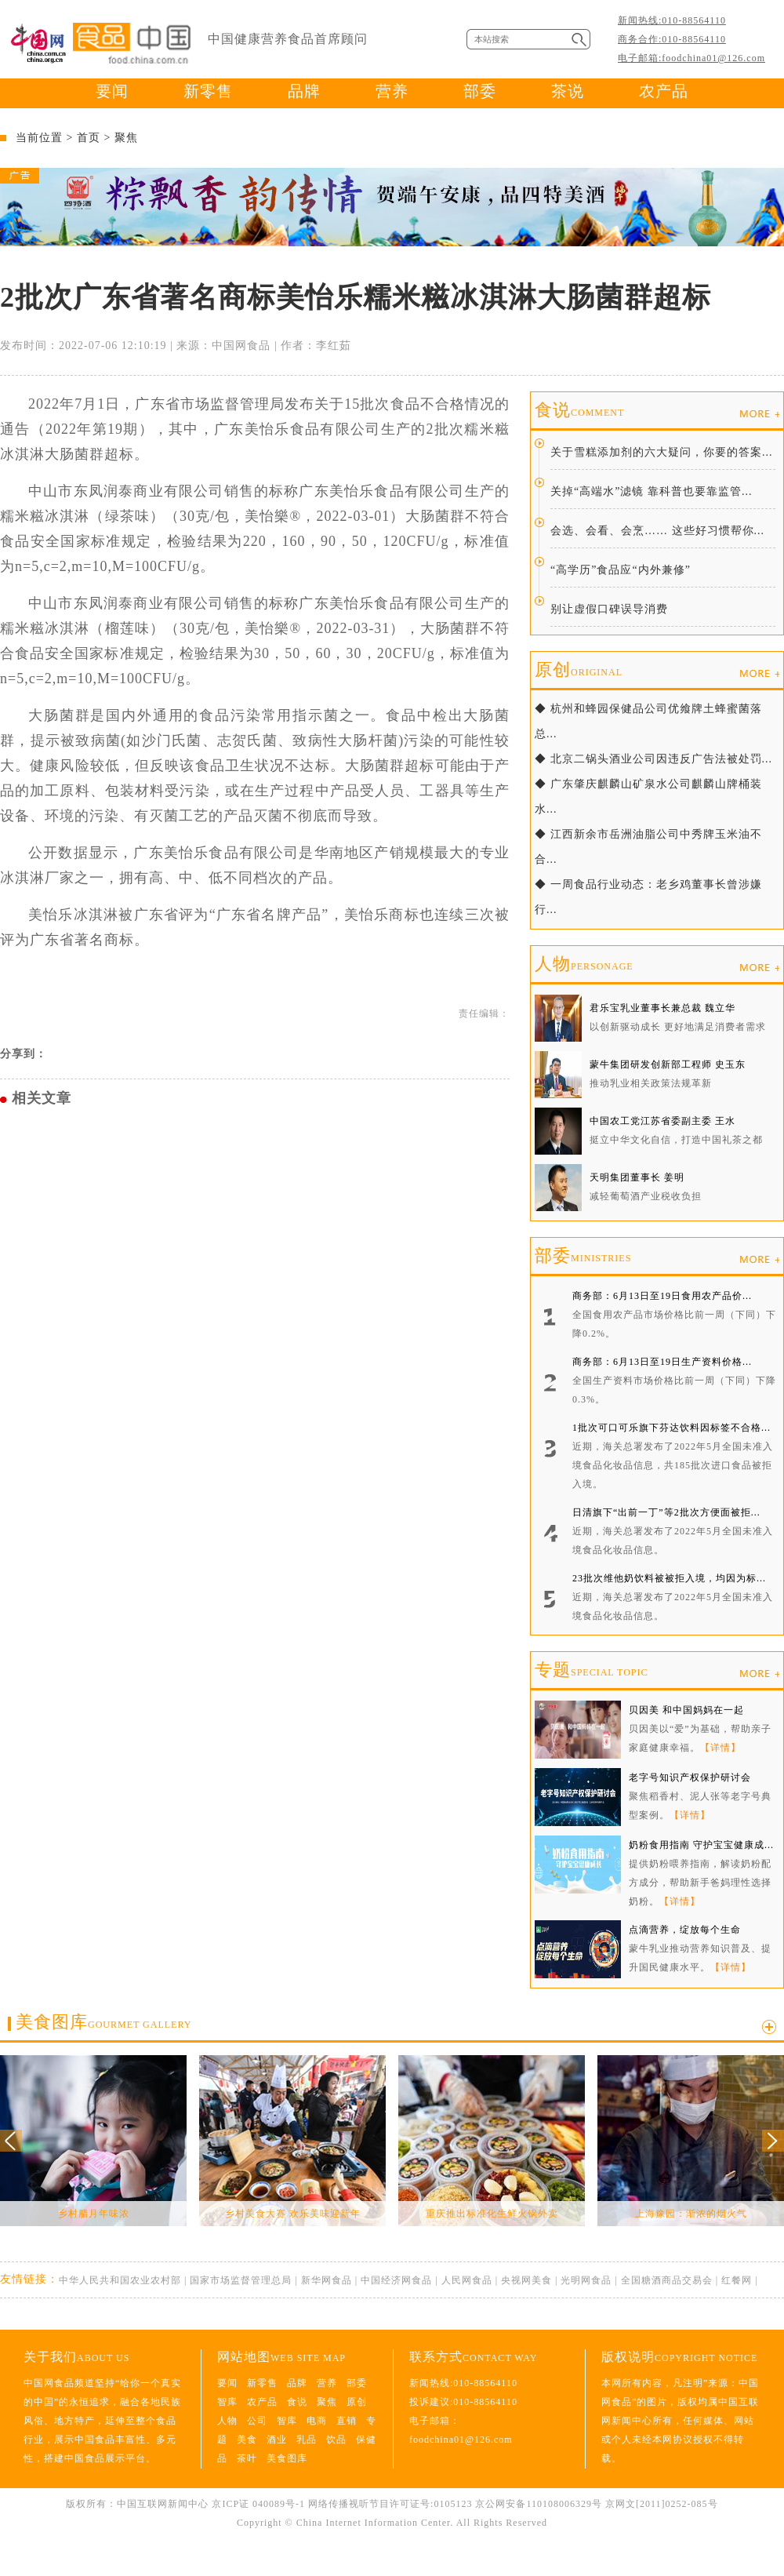 The image size is (784, 2576). I want to click on 直销, so click(346, 2420).